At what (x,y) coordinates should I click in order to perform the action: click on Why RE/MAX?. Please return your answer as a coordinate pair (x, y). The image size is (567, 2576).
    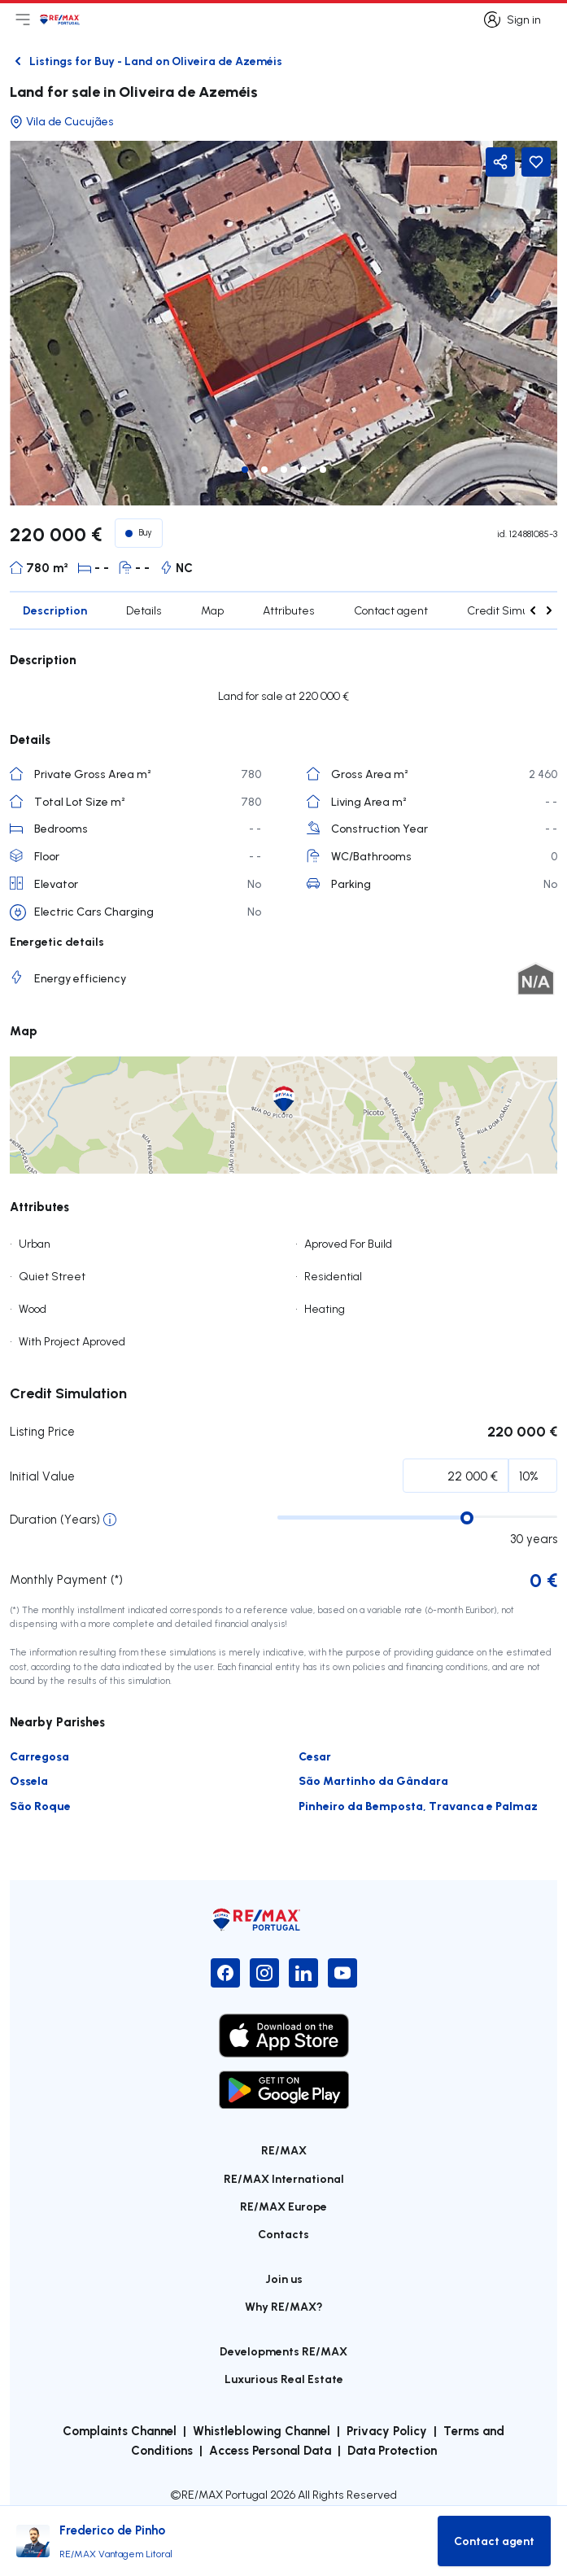
    Looking at the image, I should click on (284, 2306).